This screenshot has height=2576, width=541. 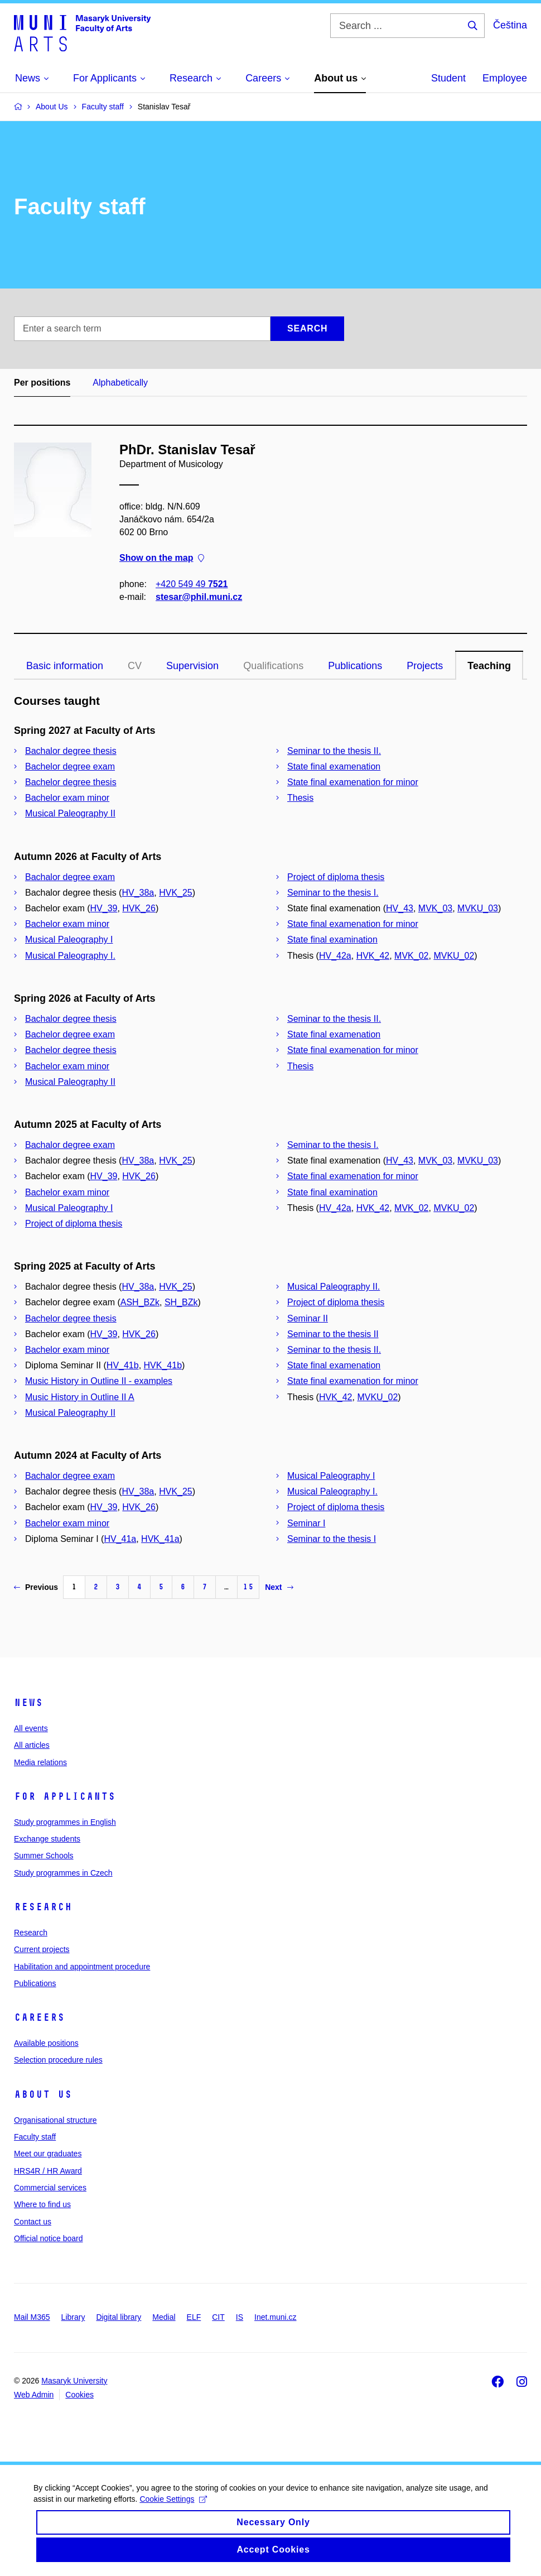 What do you see at coordinates (48, 2238) in the screenshot?
I see `Official notice board` at bounding box center [48, 2238].